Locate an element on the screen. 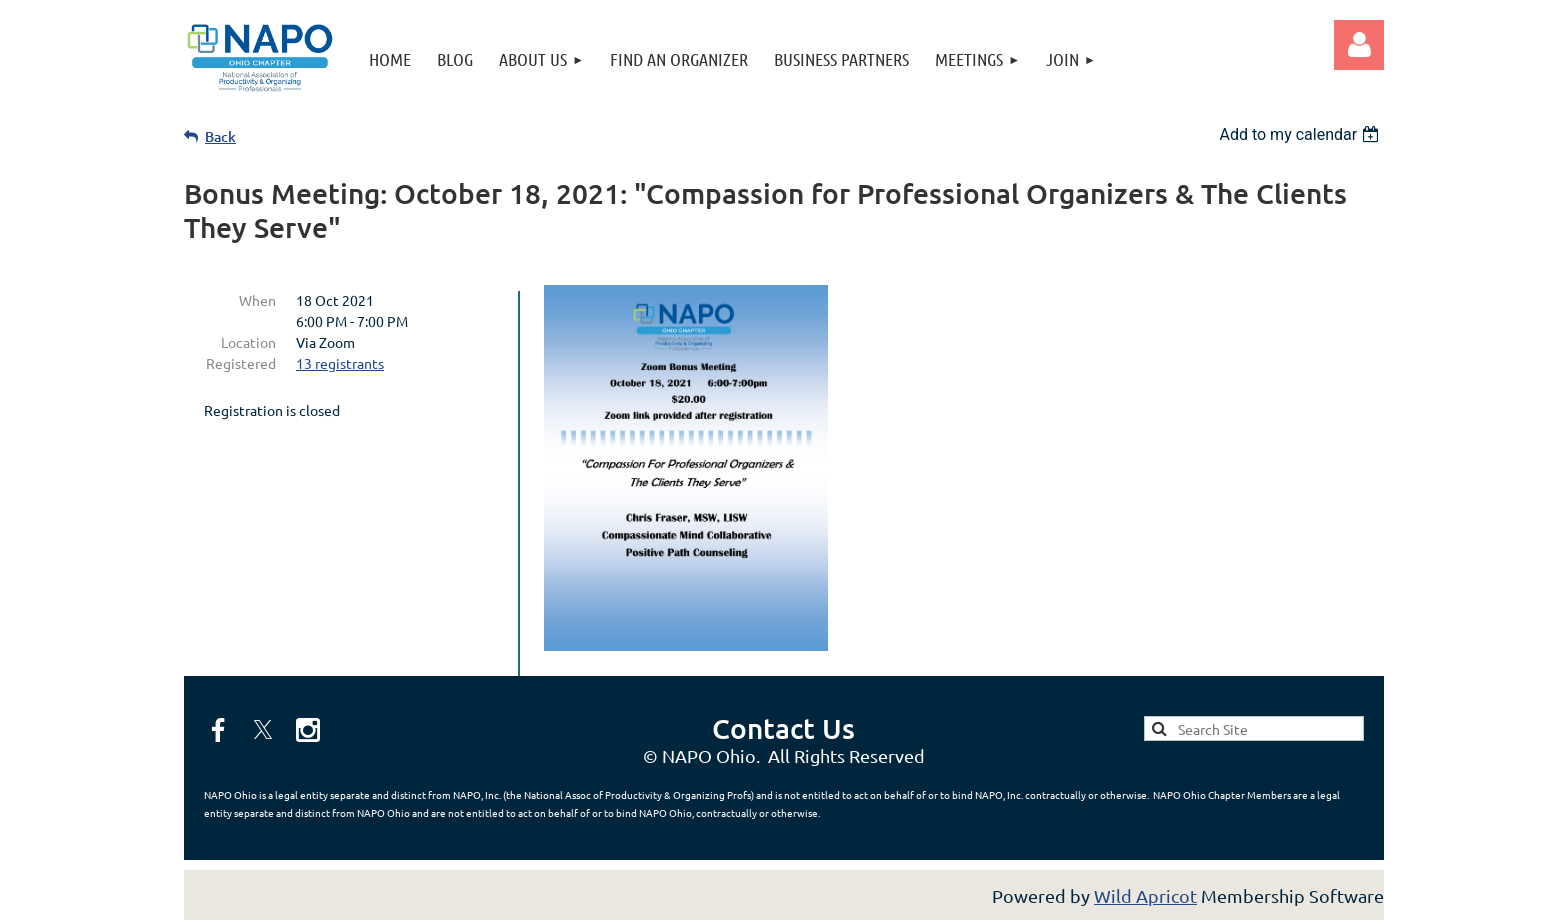 This screenshot has height=920, width=1568. Log in is located at coordinates (1359, 45).